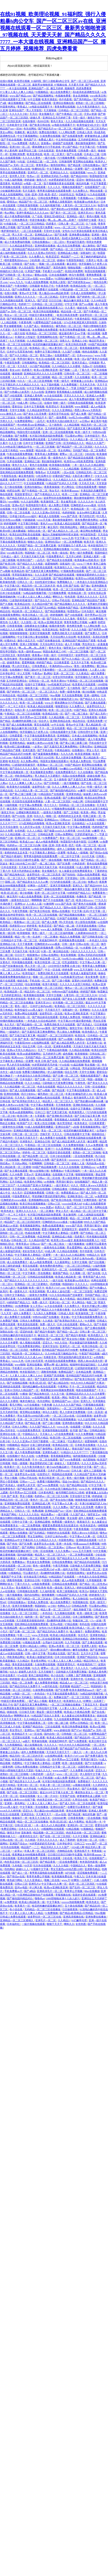  Describe the element at coordinates (86, 746) in the screenshot. I see `空乘伦理hd` at that location.